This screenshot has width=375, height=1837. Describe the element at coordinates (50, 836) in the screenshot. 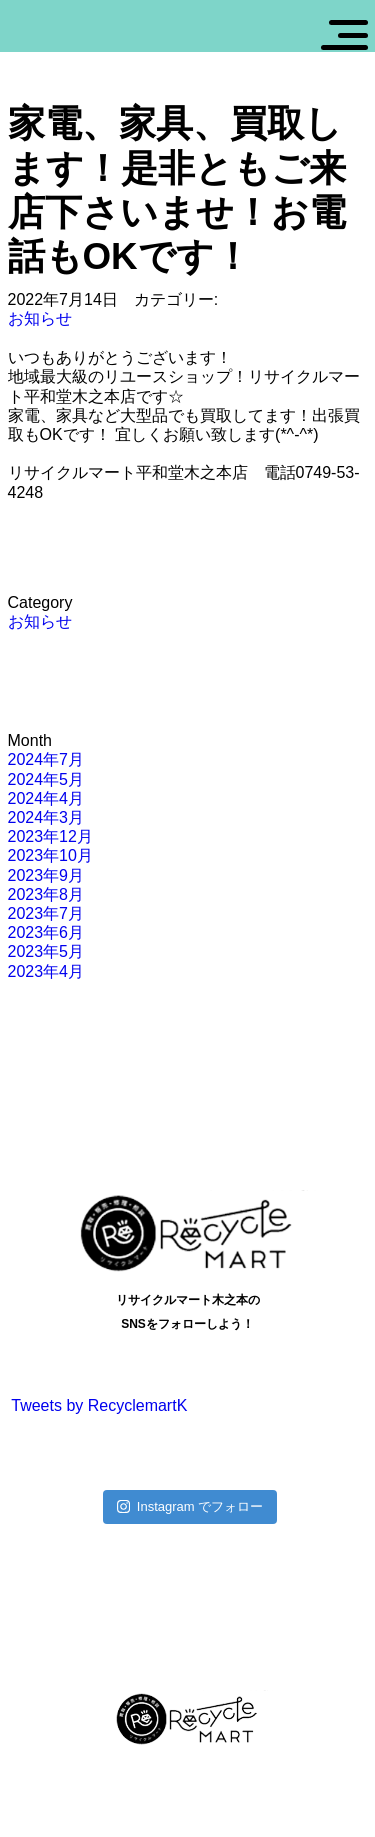

I see `2023年12月` at that location.